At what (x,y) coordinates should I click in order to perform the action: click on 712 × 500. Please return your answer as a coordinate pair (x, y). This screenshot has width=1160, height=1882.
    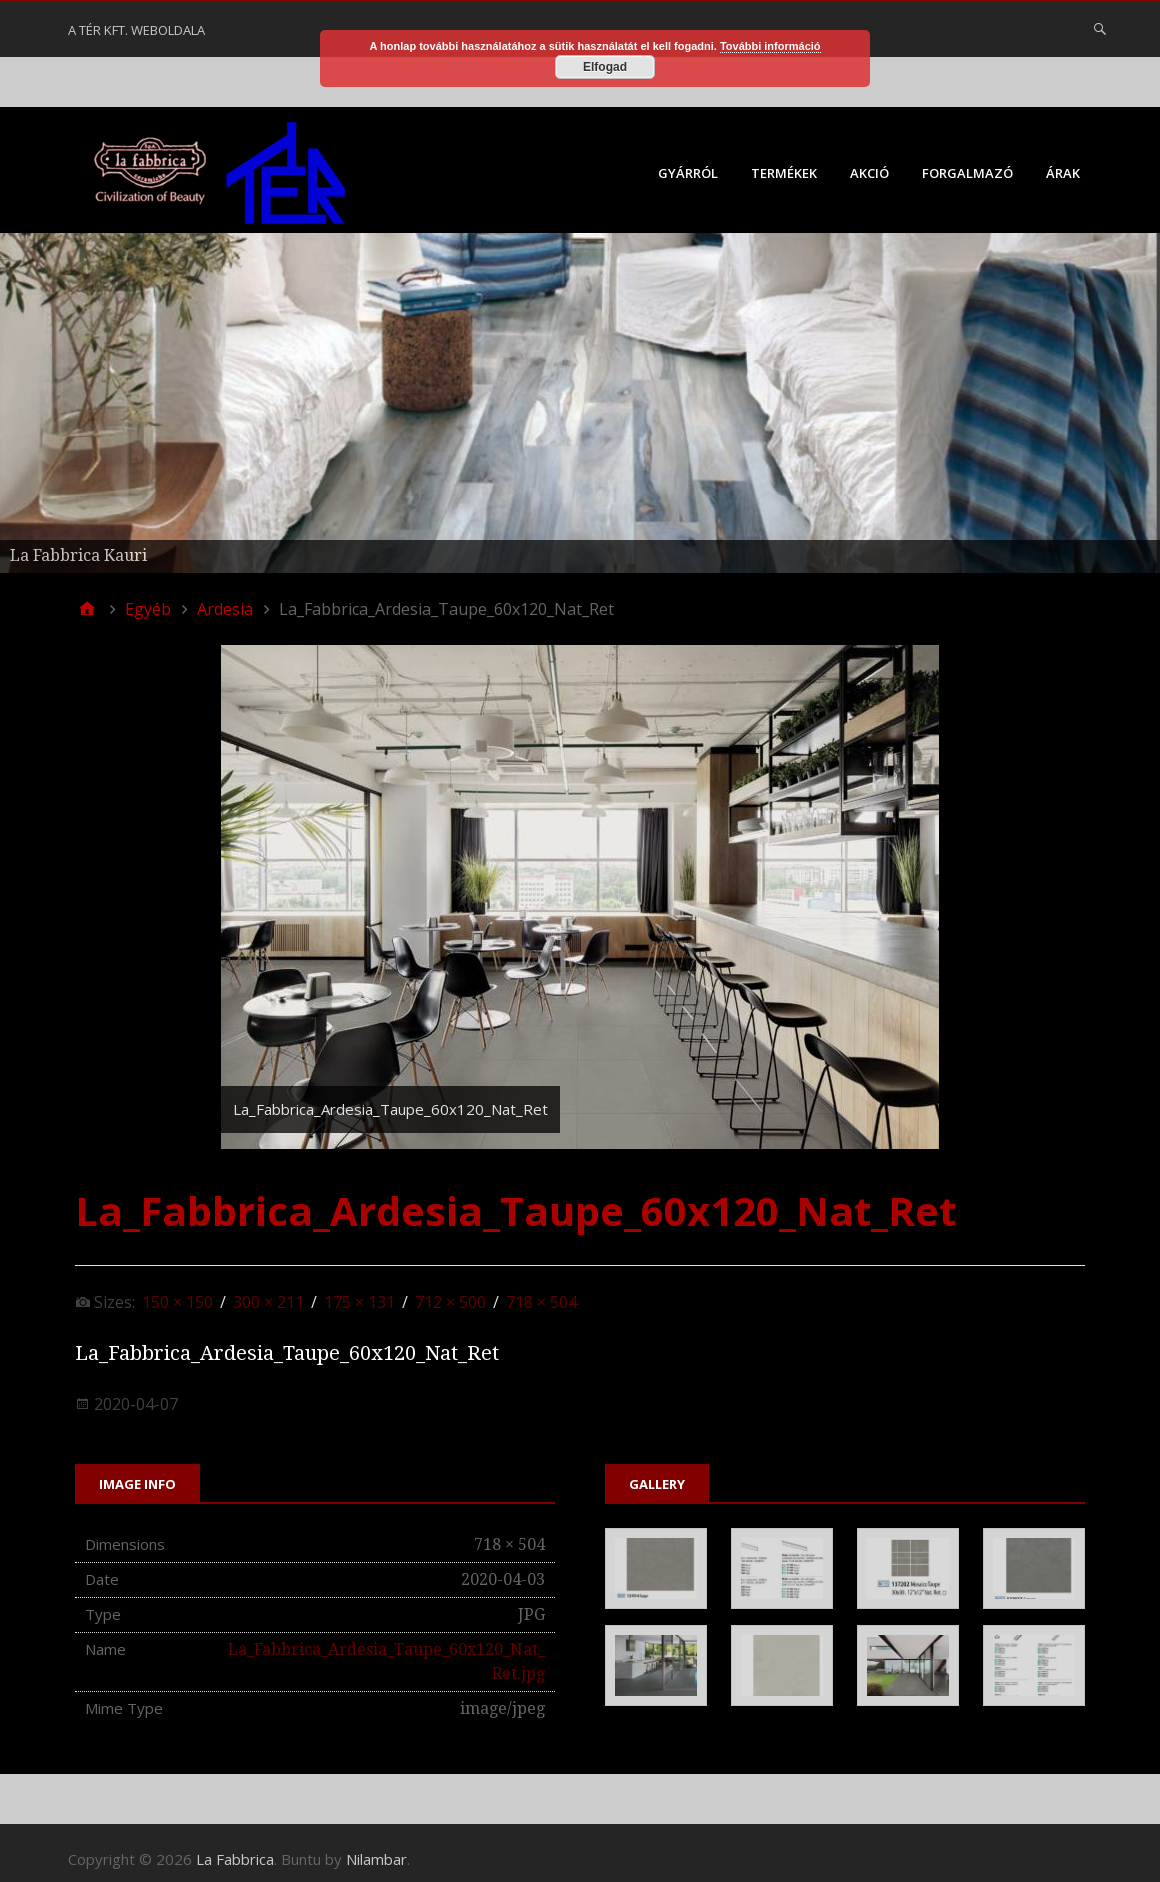
    Looking at the image, I should click on (450, 1302).